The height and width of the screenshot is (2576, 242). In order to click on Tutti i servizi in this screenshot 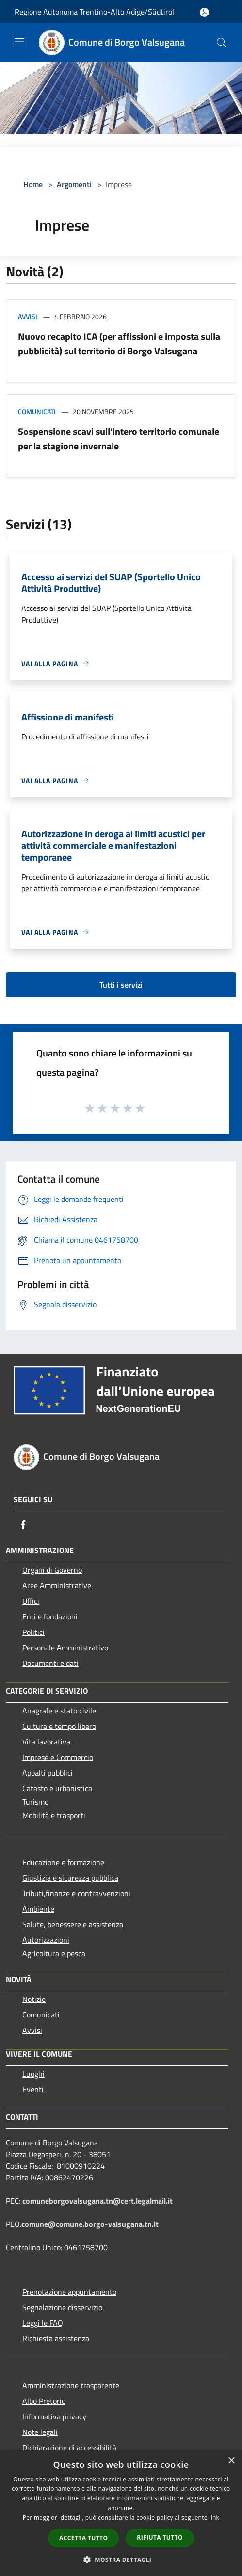, I will do `click(121, 985)`.